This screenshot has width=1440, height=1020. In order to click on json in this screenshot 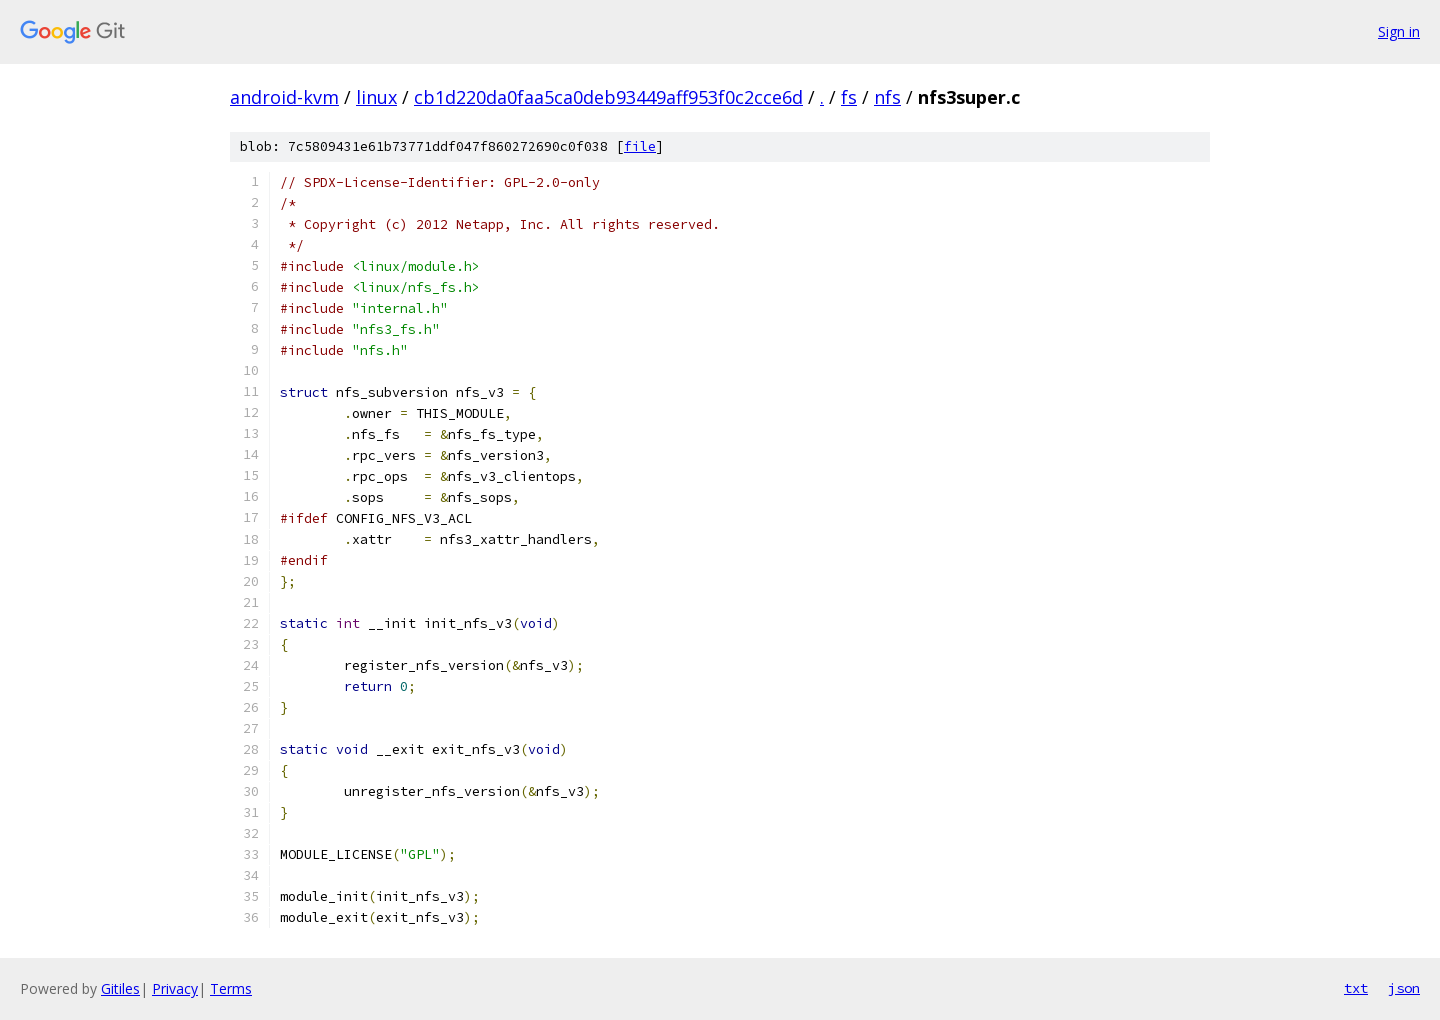, I will do `click(1404, 988)`.